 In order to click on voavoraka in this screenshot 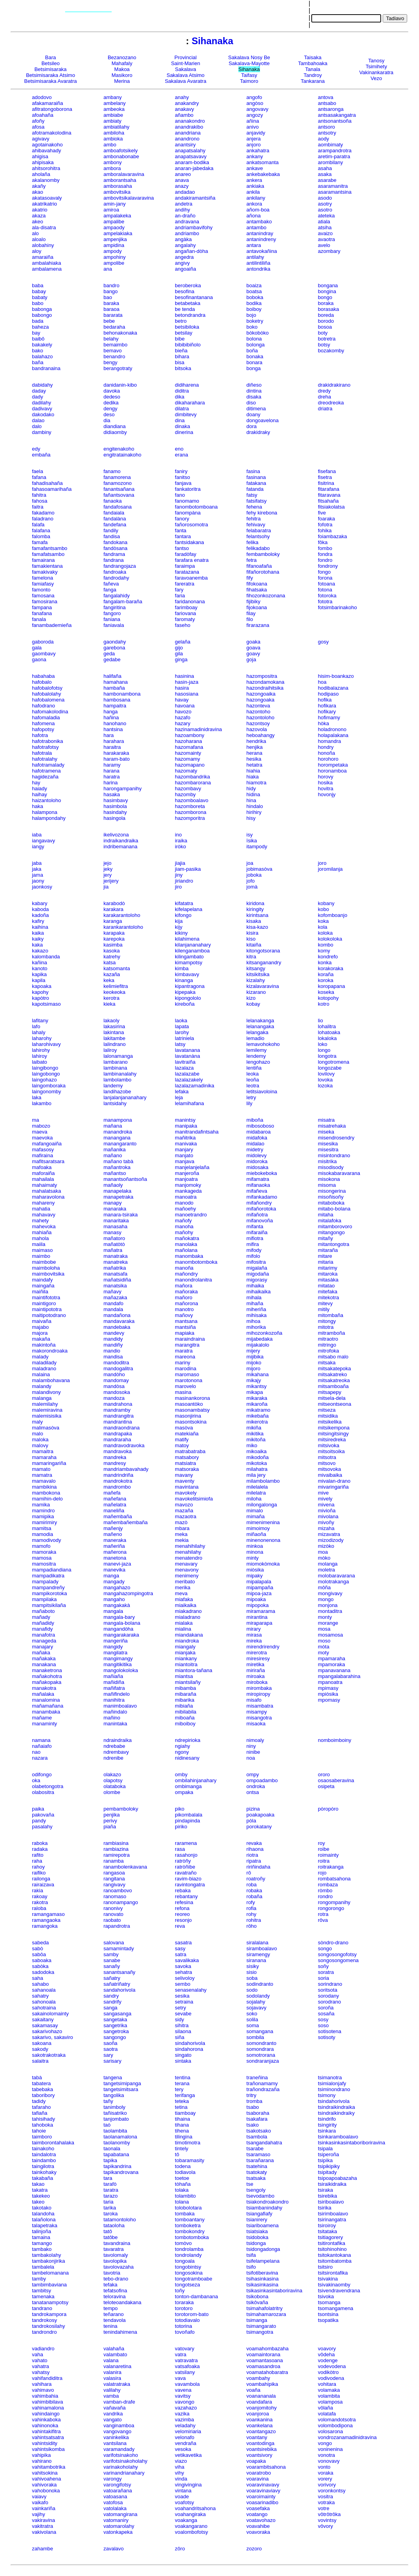, I will do `click(258, 2532)`.